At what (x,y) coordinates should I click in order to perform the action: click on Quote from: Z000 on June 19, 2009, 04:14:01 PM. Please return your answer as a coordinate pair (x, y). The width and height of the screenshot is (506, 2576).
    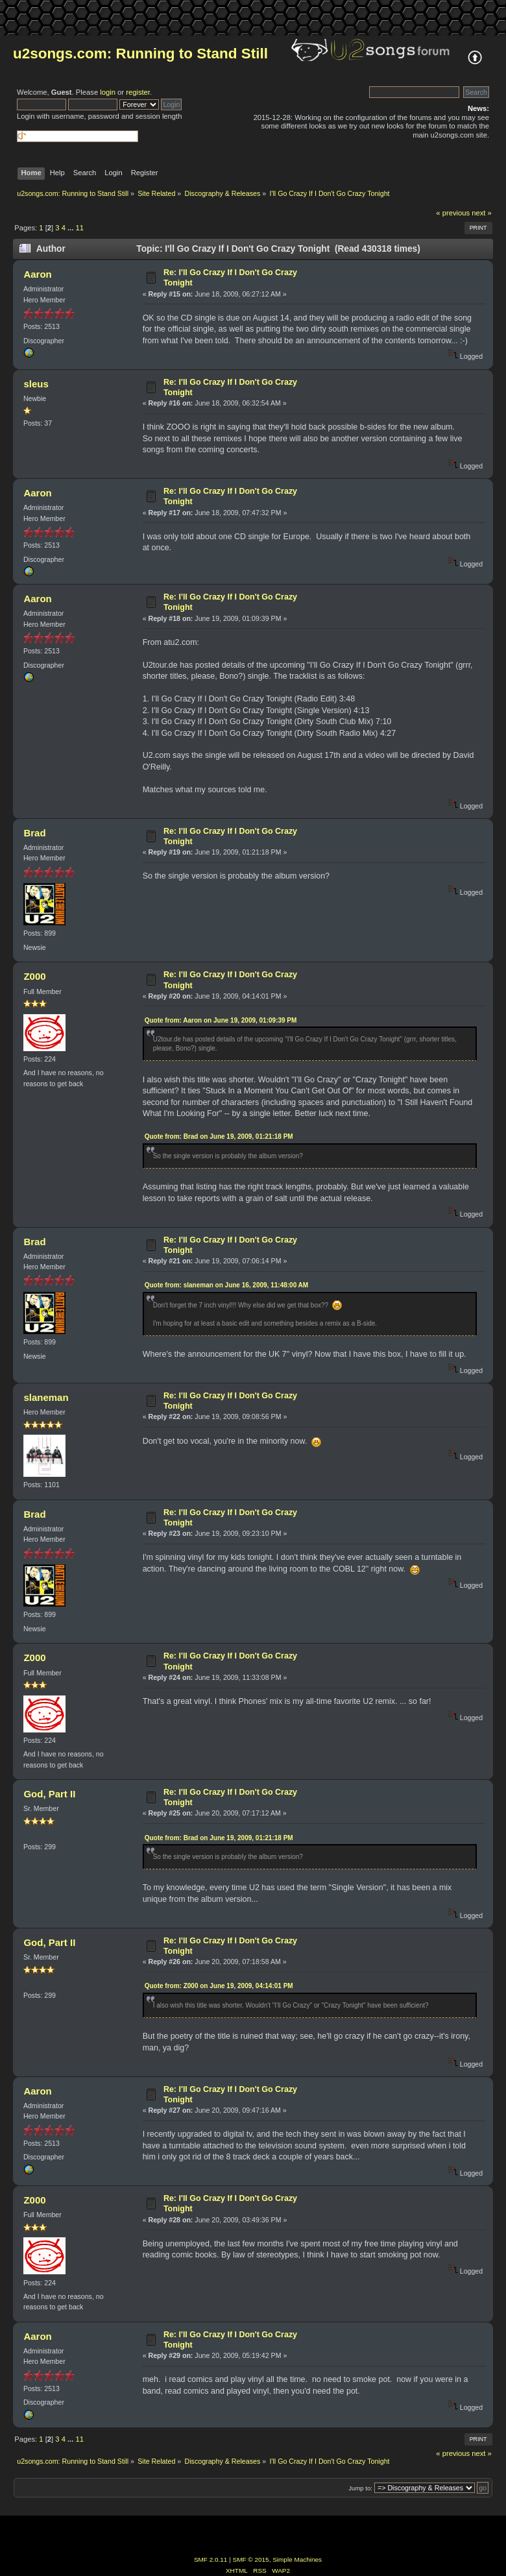
    Looking at the image, I should click on (219, 1985).